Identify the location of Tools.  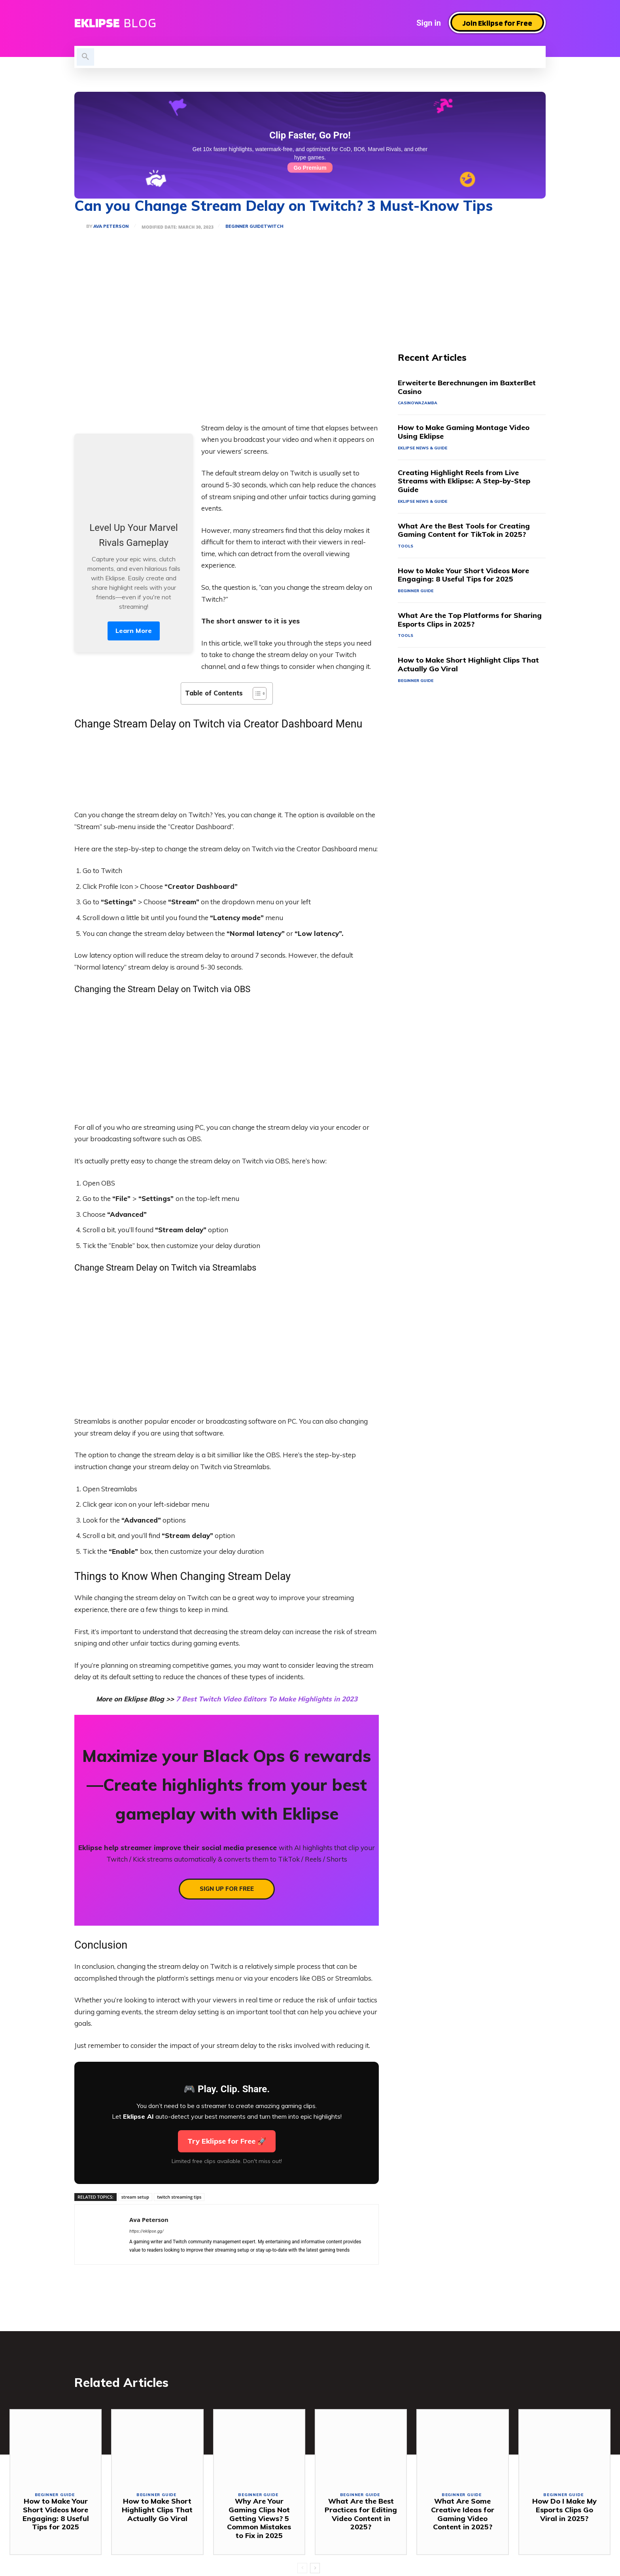
(406, 548).